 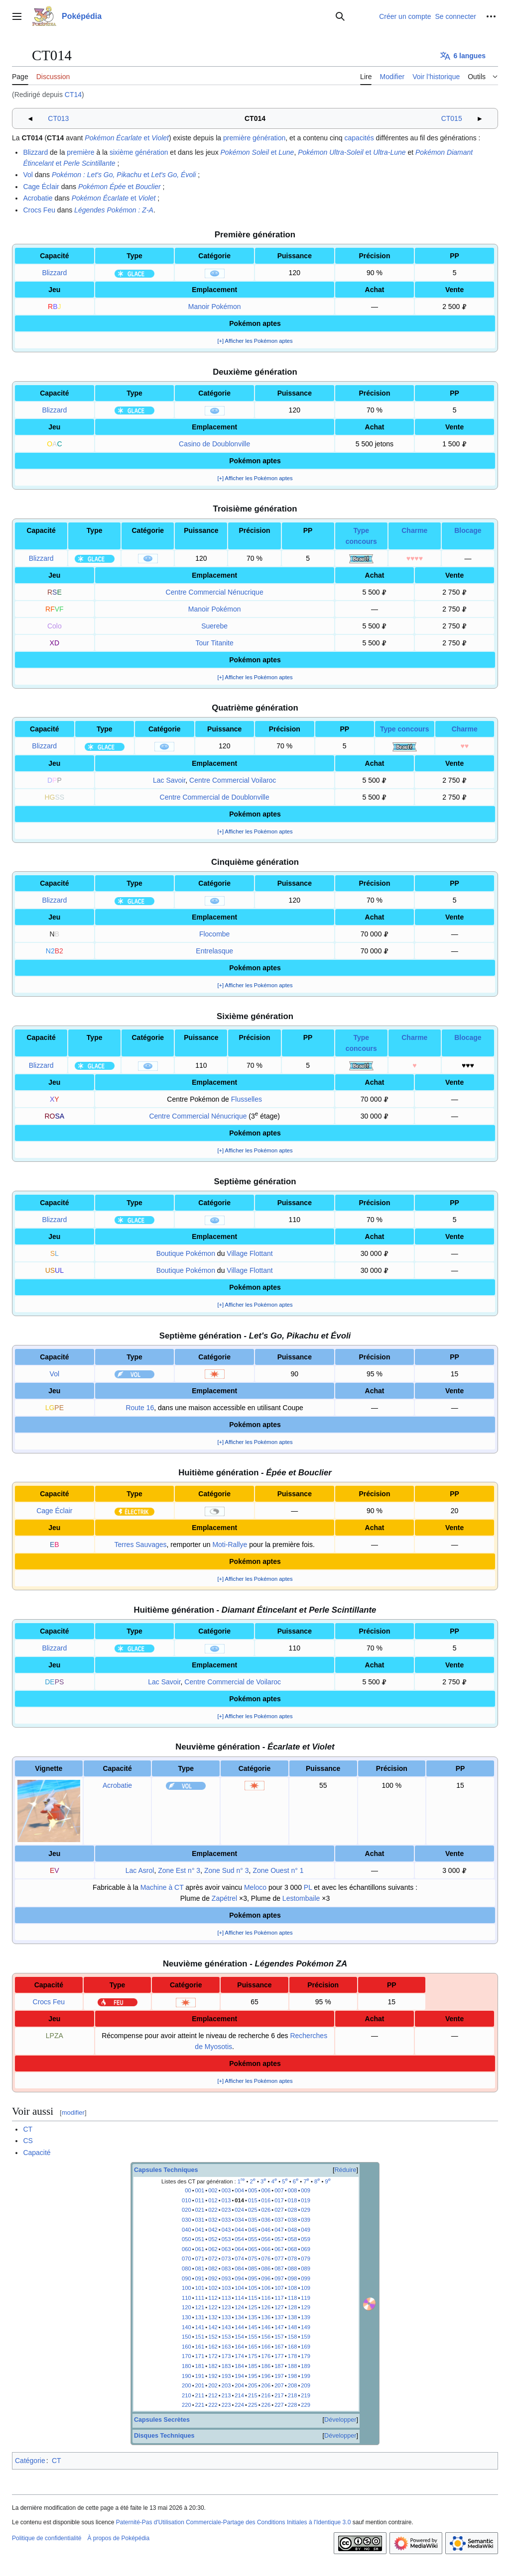 What do you see at coordinates (186, 2385) in the screenshot?
I see `200` at bounding box center [186, 2385].